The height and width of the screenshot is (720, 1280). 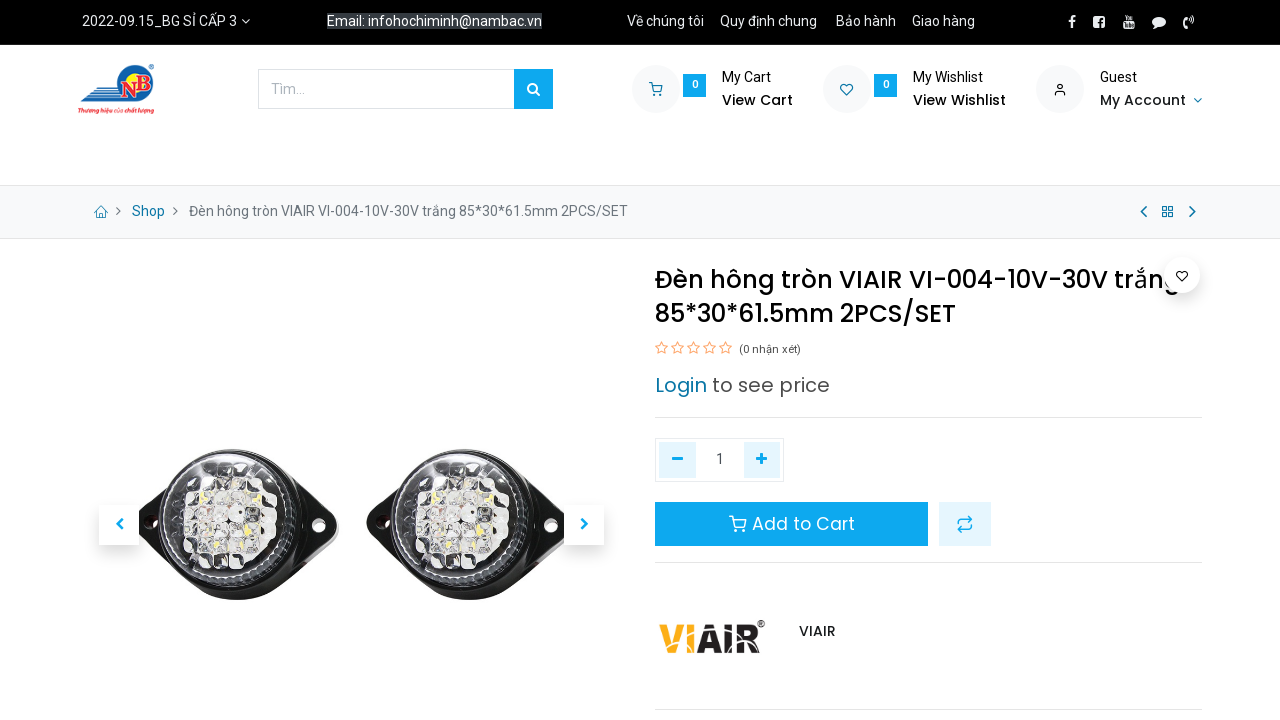 I want to click on Bảo hành, so click(x=866, y=21).